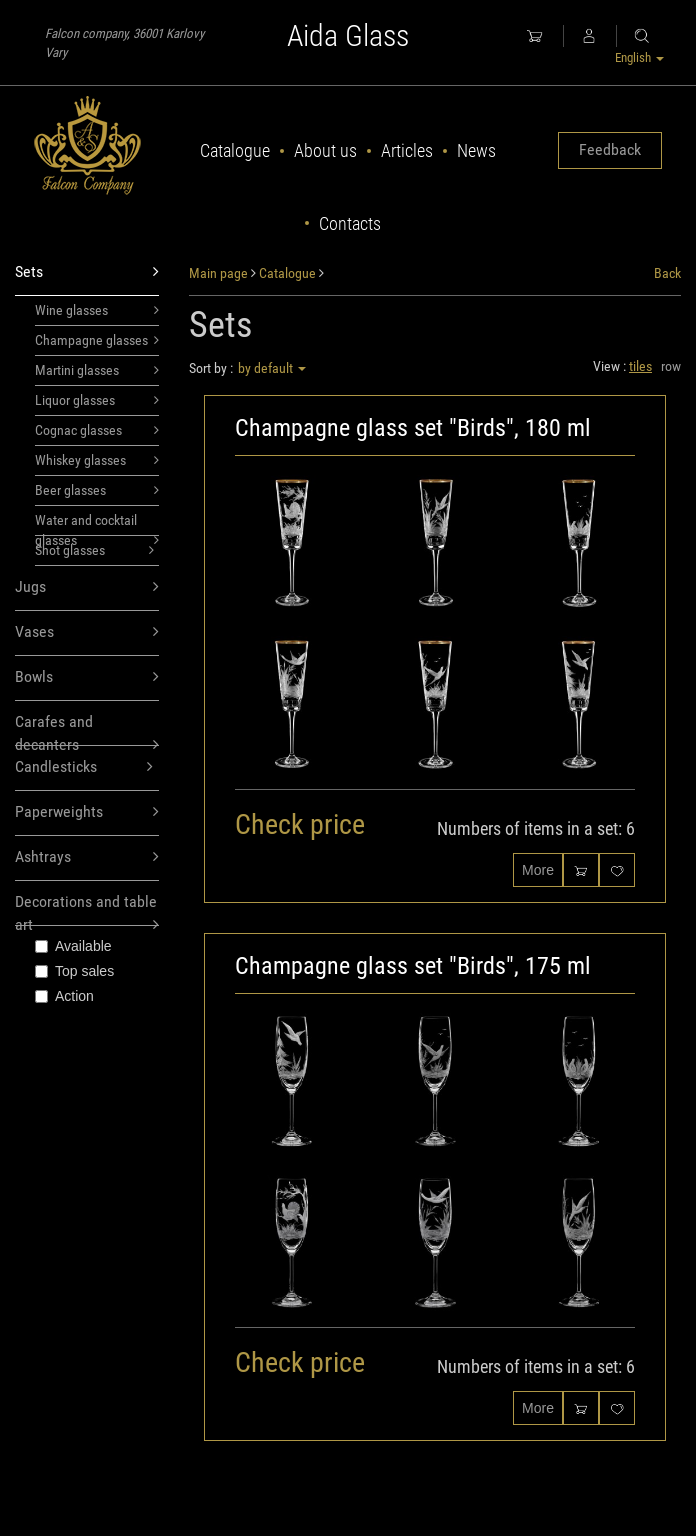 The image size is (696, 1536). I want to click on Water and cocktail glasses, so click(97, 524).